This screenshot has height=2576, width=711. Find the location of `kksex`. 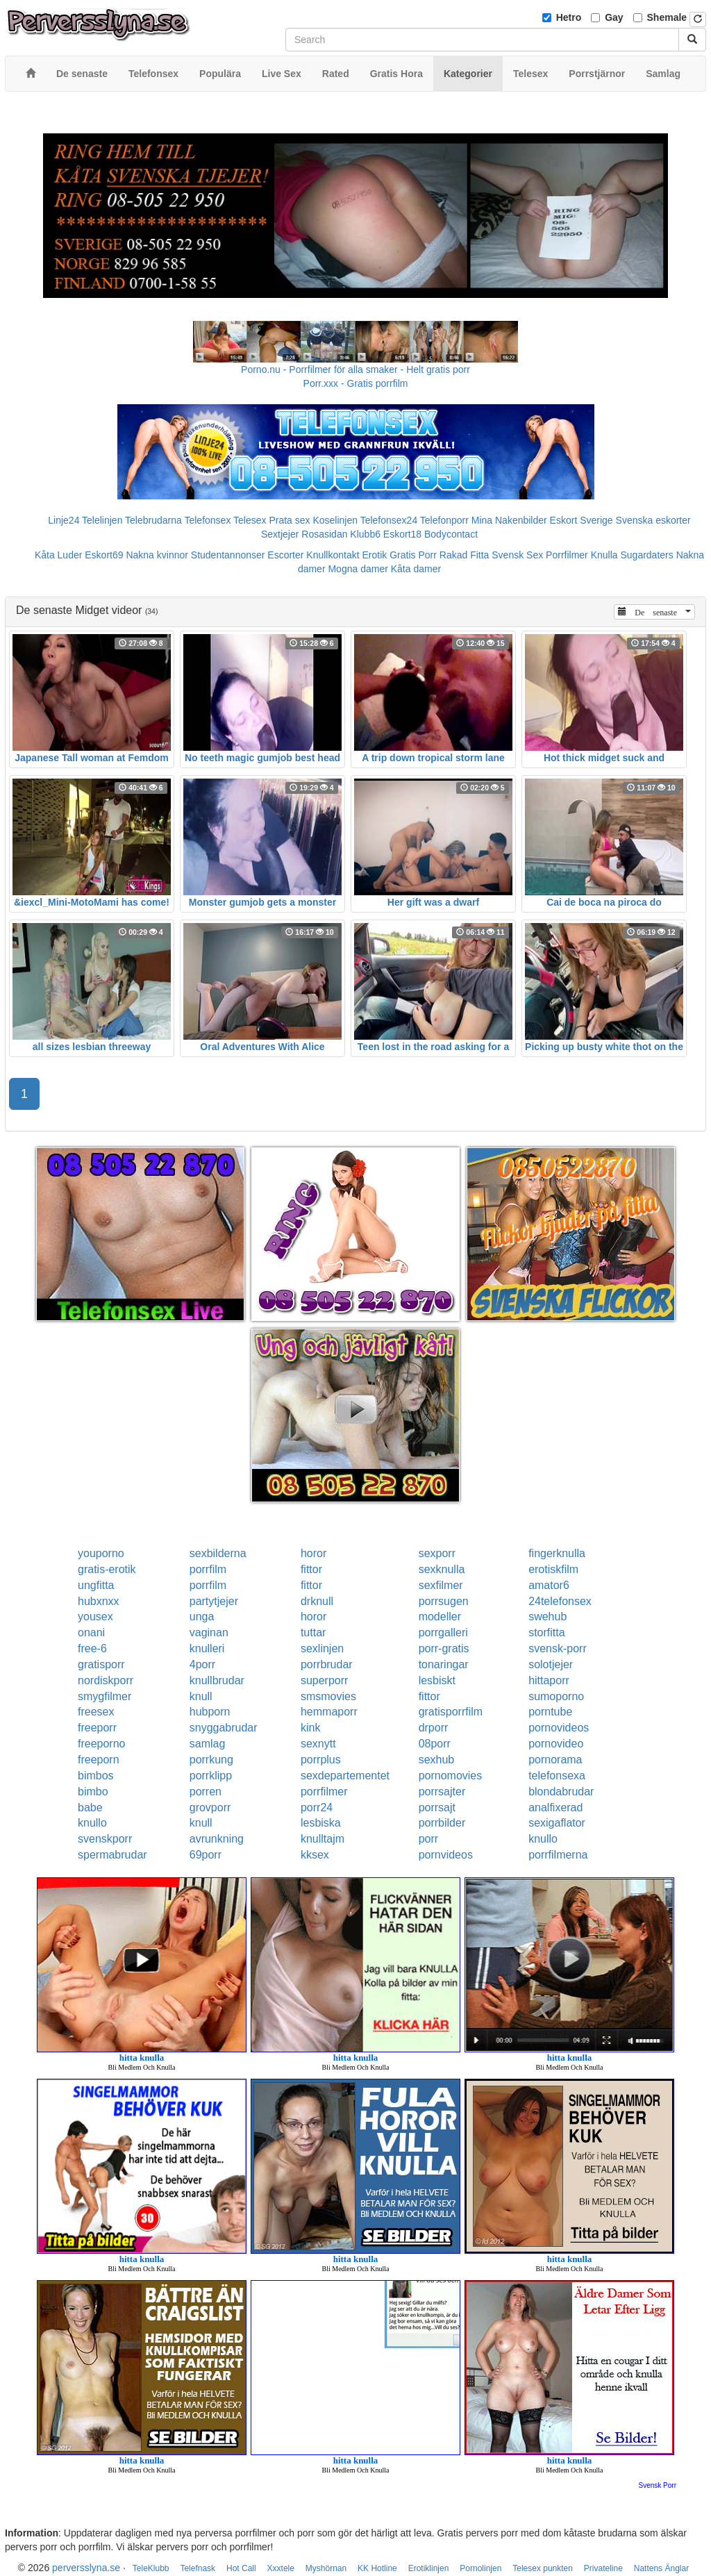

kksex is located at coordinates (315, 1855).